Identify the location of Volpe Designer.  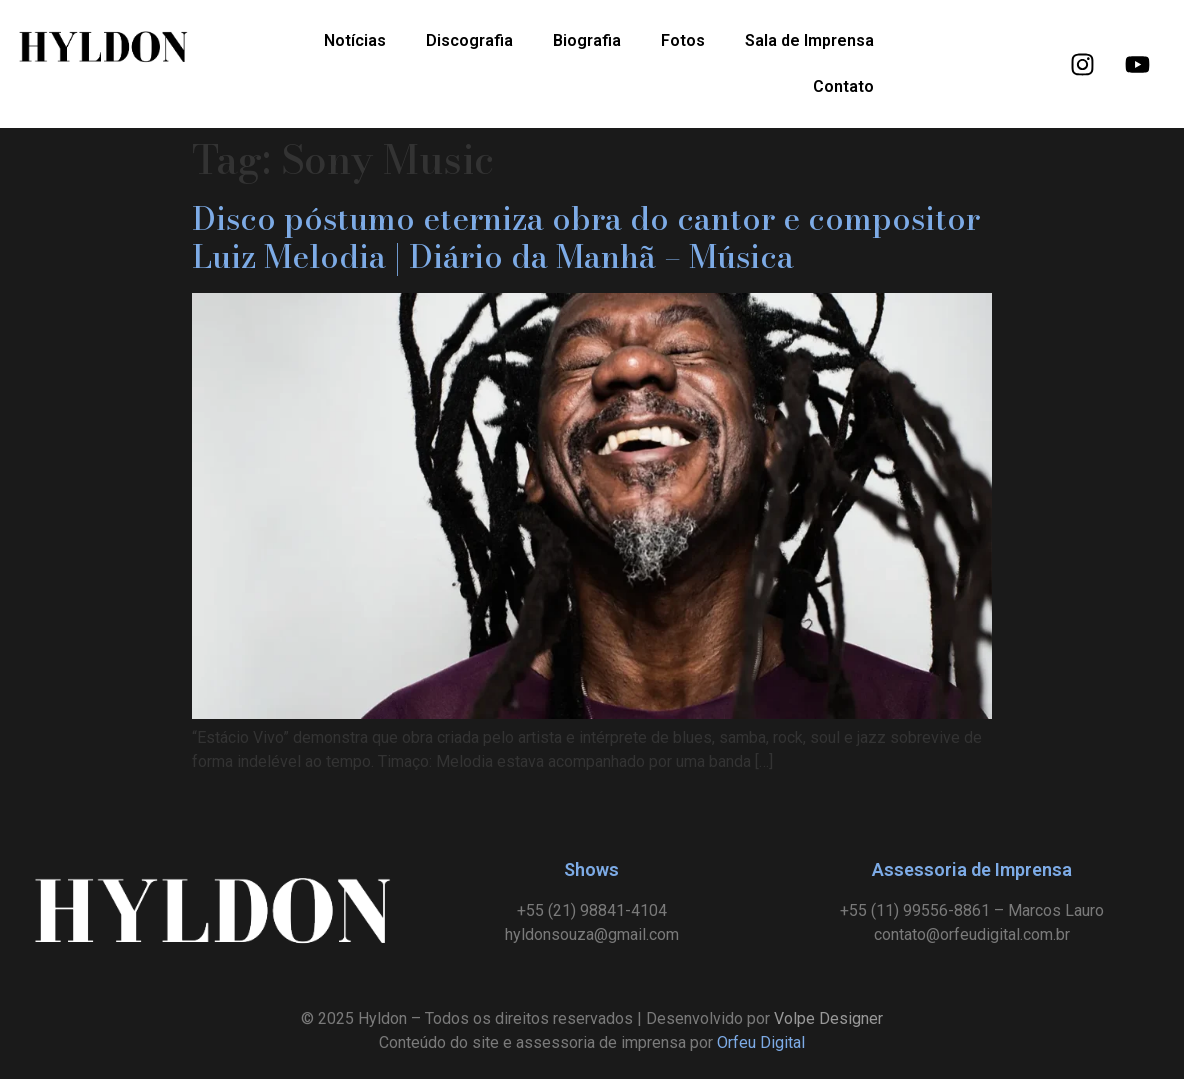
(828, 1018).